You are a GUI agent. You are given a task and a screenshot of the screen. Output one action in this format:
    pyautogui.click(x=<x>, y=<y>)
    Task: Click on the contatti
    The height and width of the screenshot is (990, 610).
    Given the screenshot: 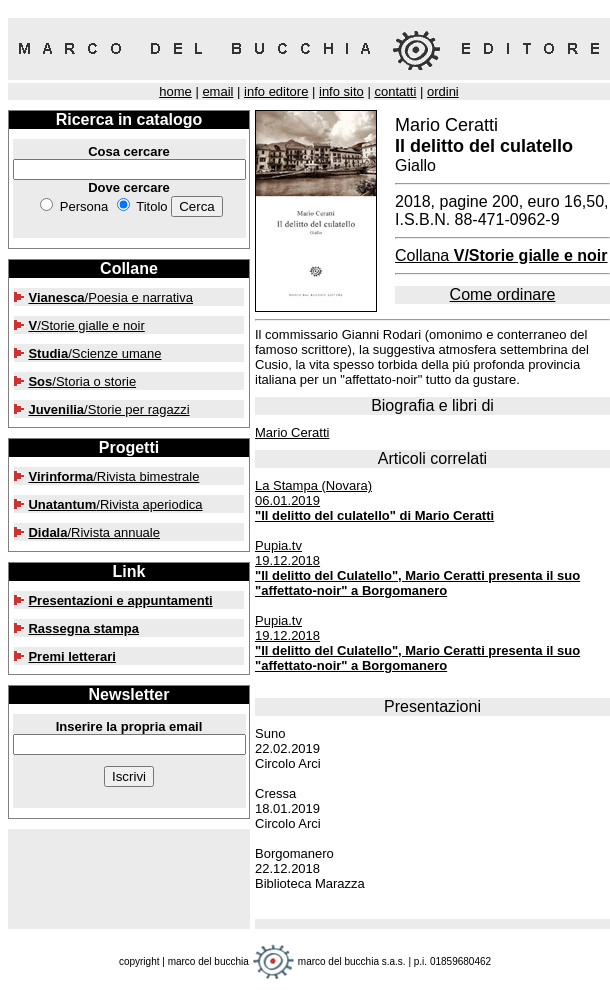 What is the action you would take?
    pyautogui.click(x=395, y=91)
    